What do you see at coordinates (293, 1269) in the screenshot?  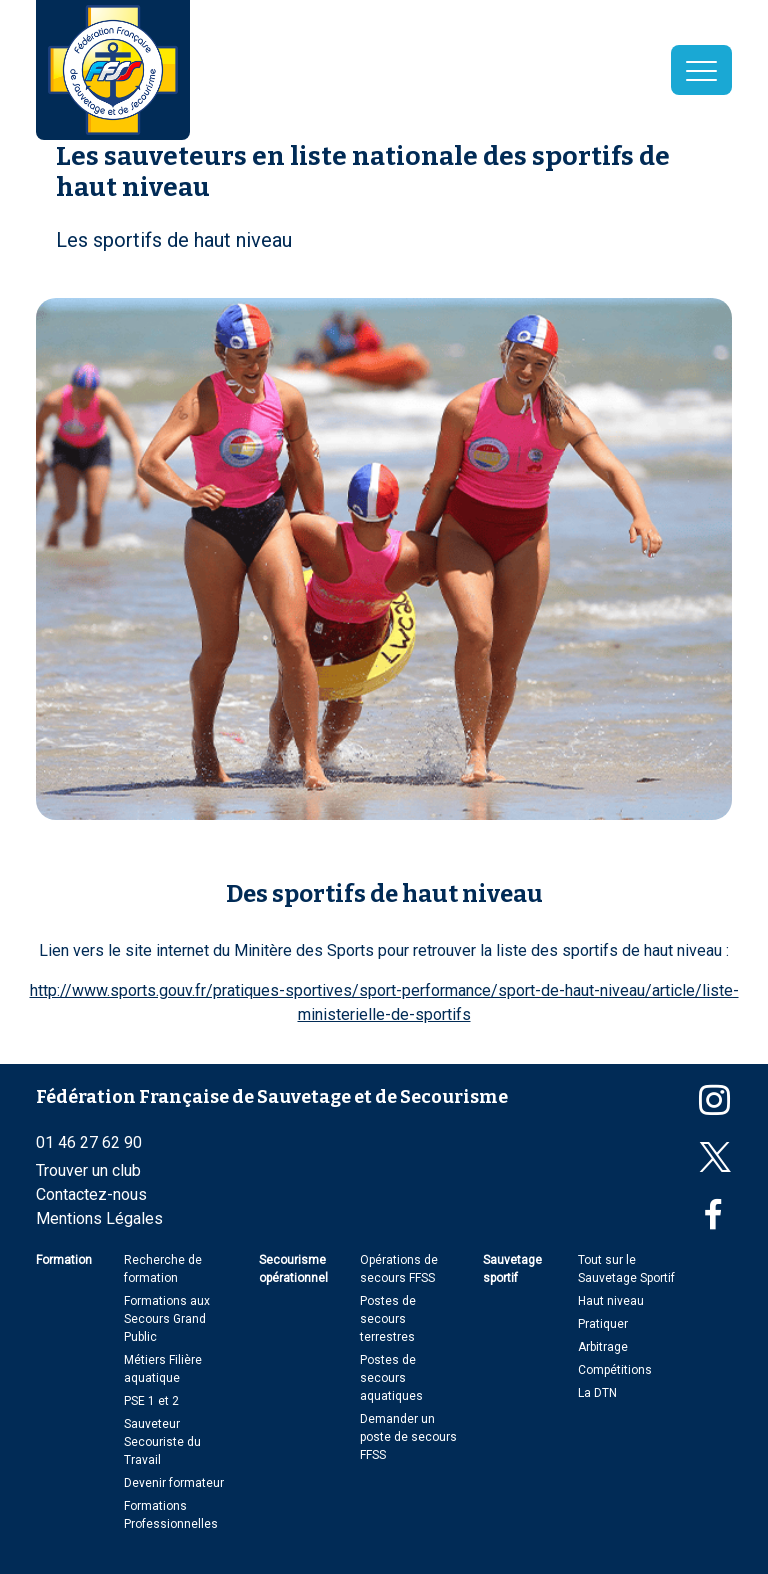 I see `Secourisme opérationnel` at bounding box center [293, 1269].